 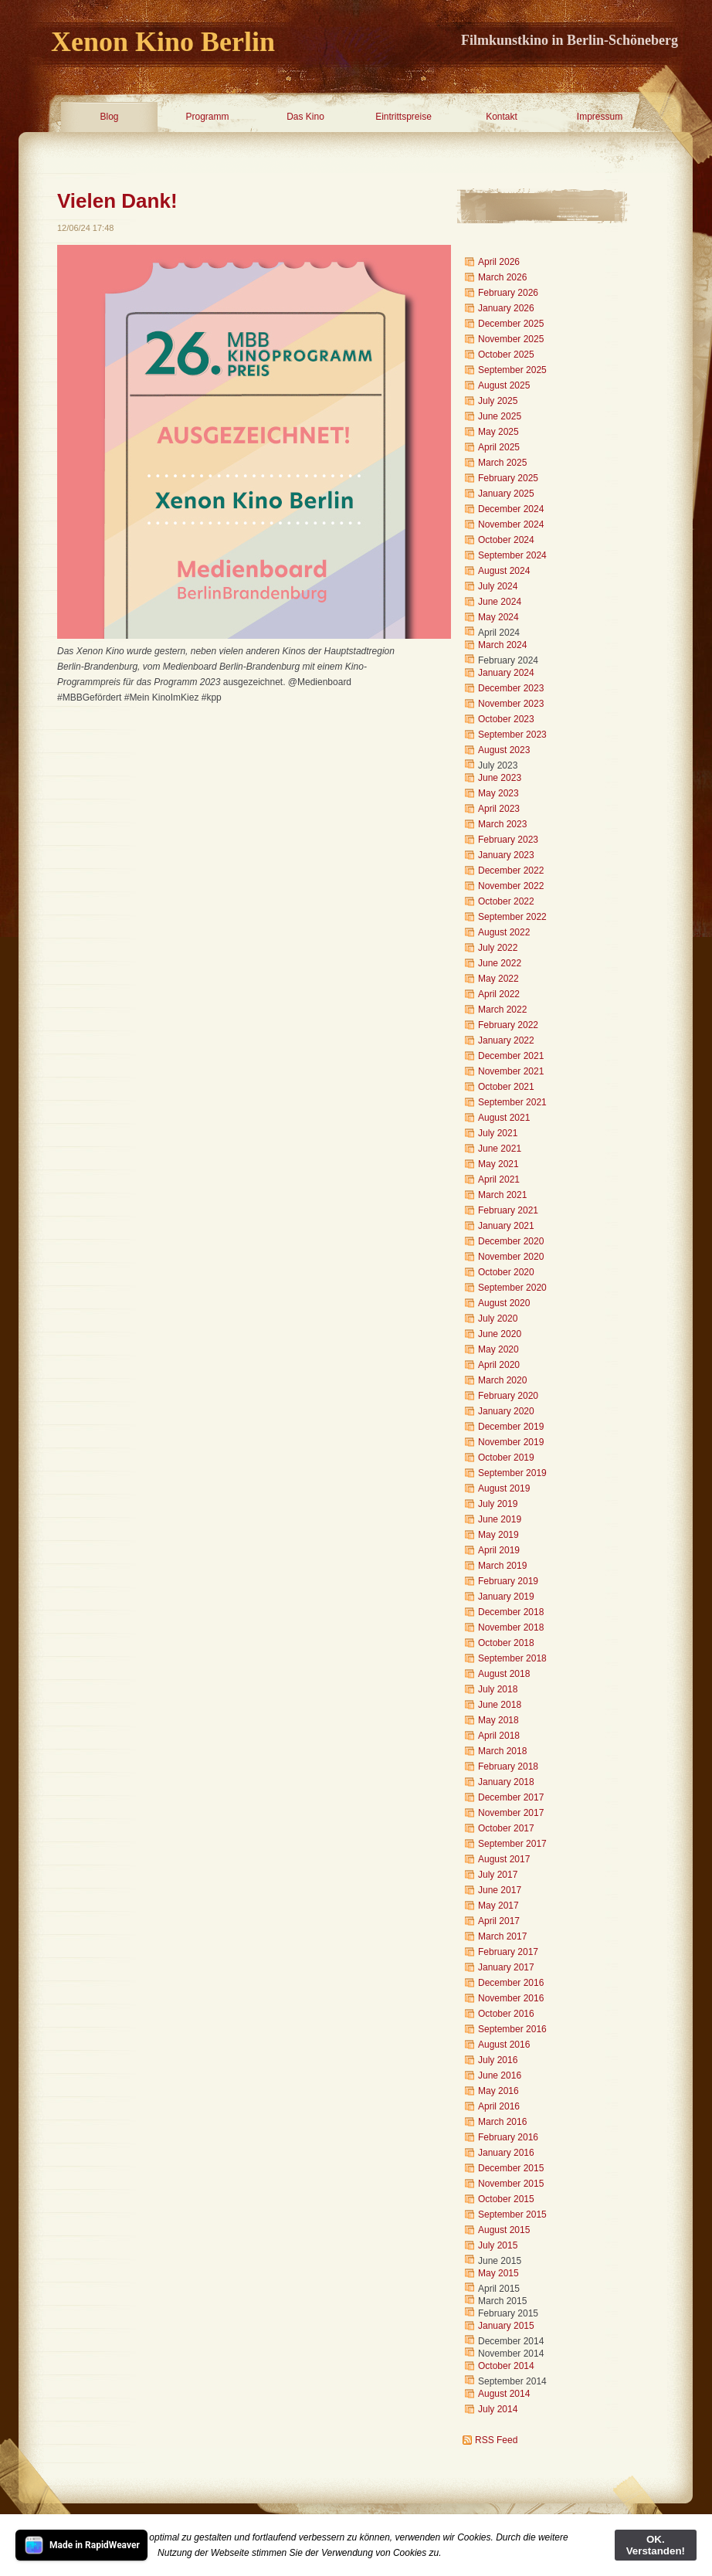 What do you see at coordinates (508, 292) in the screenshot?
I see `February 2026` at bounding box center [508, 292].